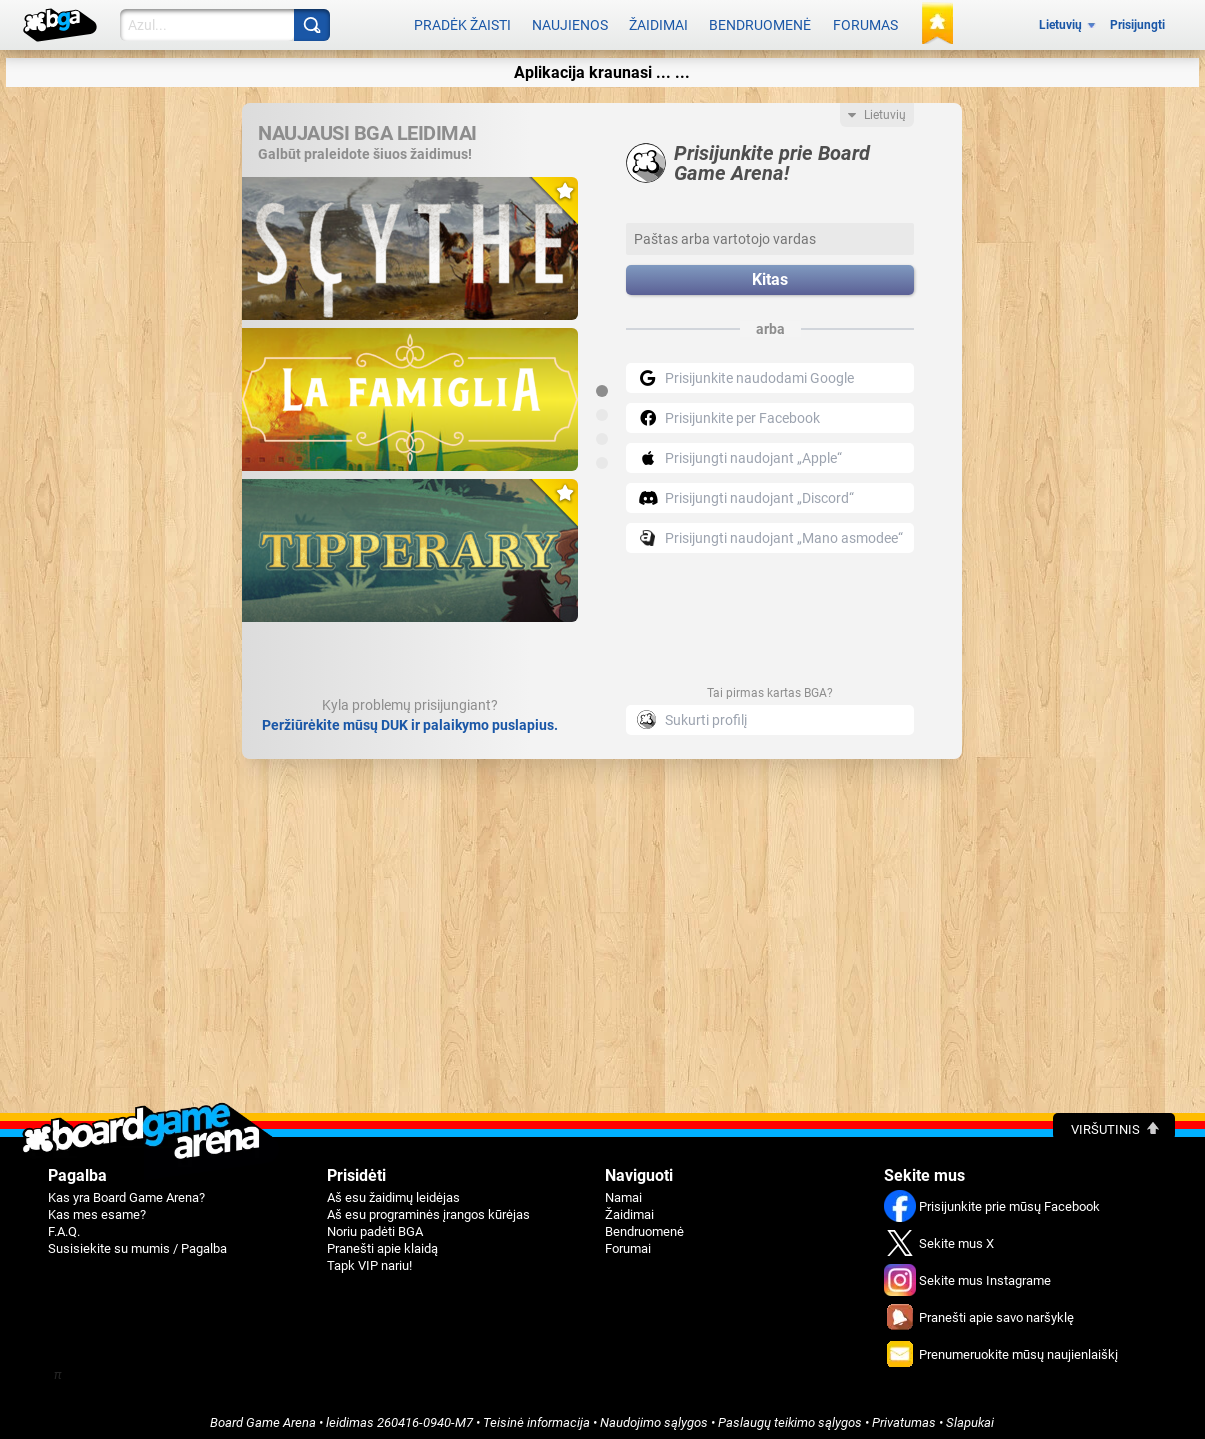 This screenshot has width=1205, height=1439. What do you see at coordinates (623, 1190) in the screenshot?
I see `Namai` at bounding box center [623, 1190].